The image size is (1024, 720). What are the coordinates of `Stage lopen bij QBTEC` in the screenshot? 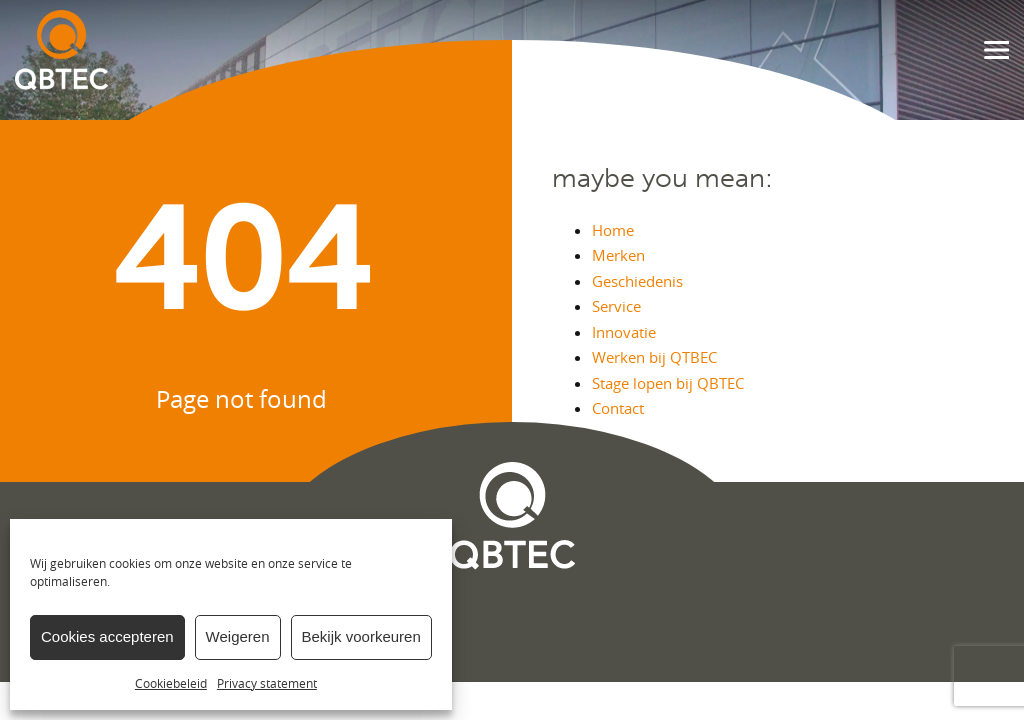 It's located at (668, 383).